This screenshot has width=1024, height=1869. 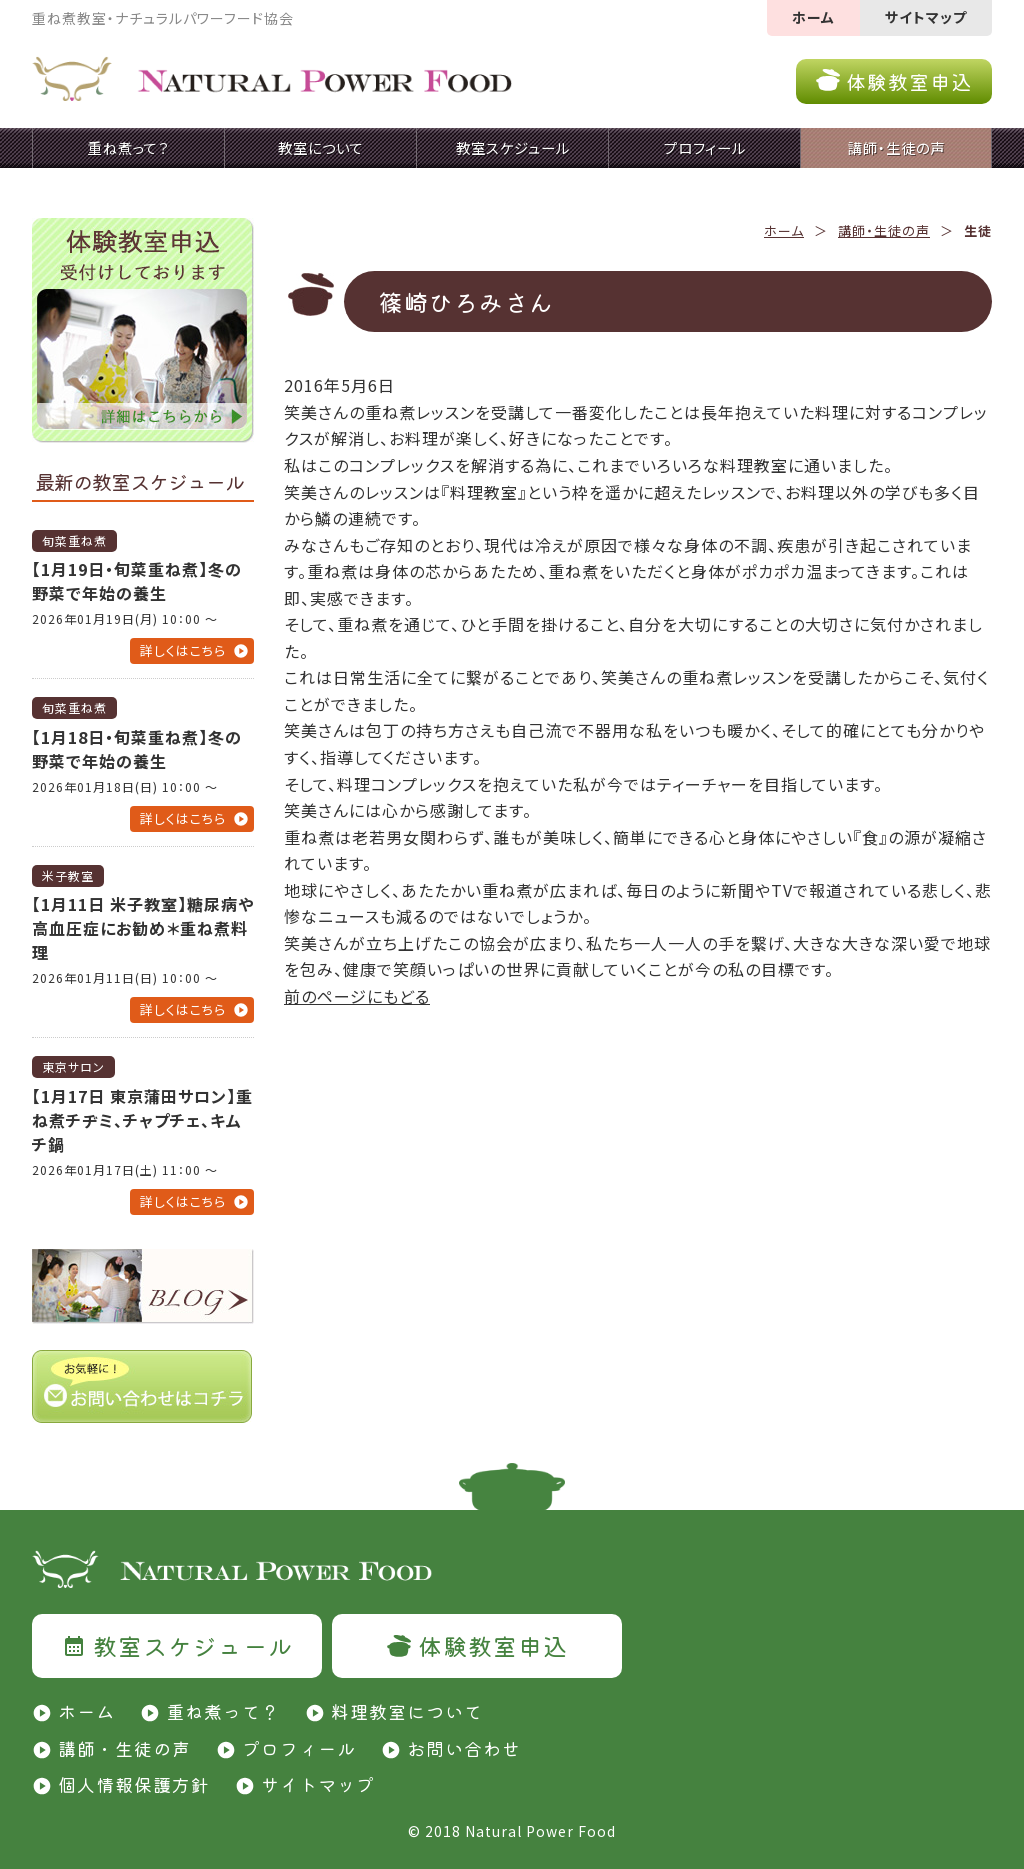 I want to click on 個人情報保護方針, so click(x=134, y=1784).